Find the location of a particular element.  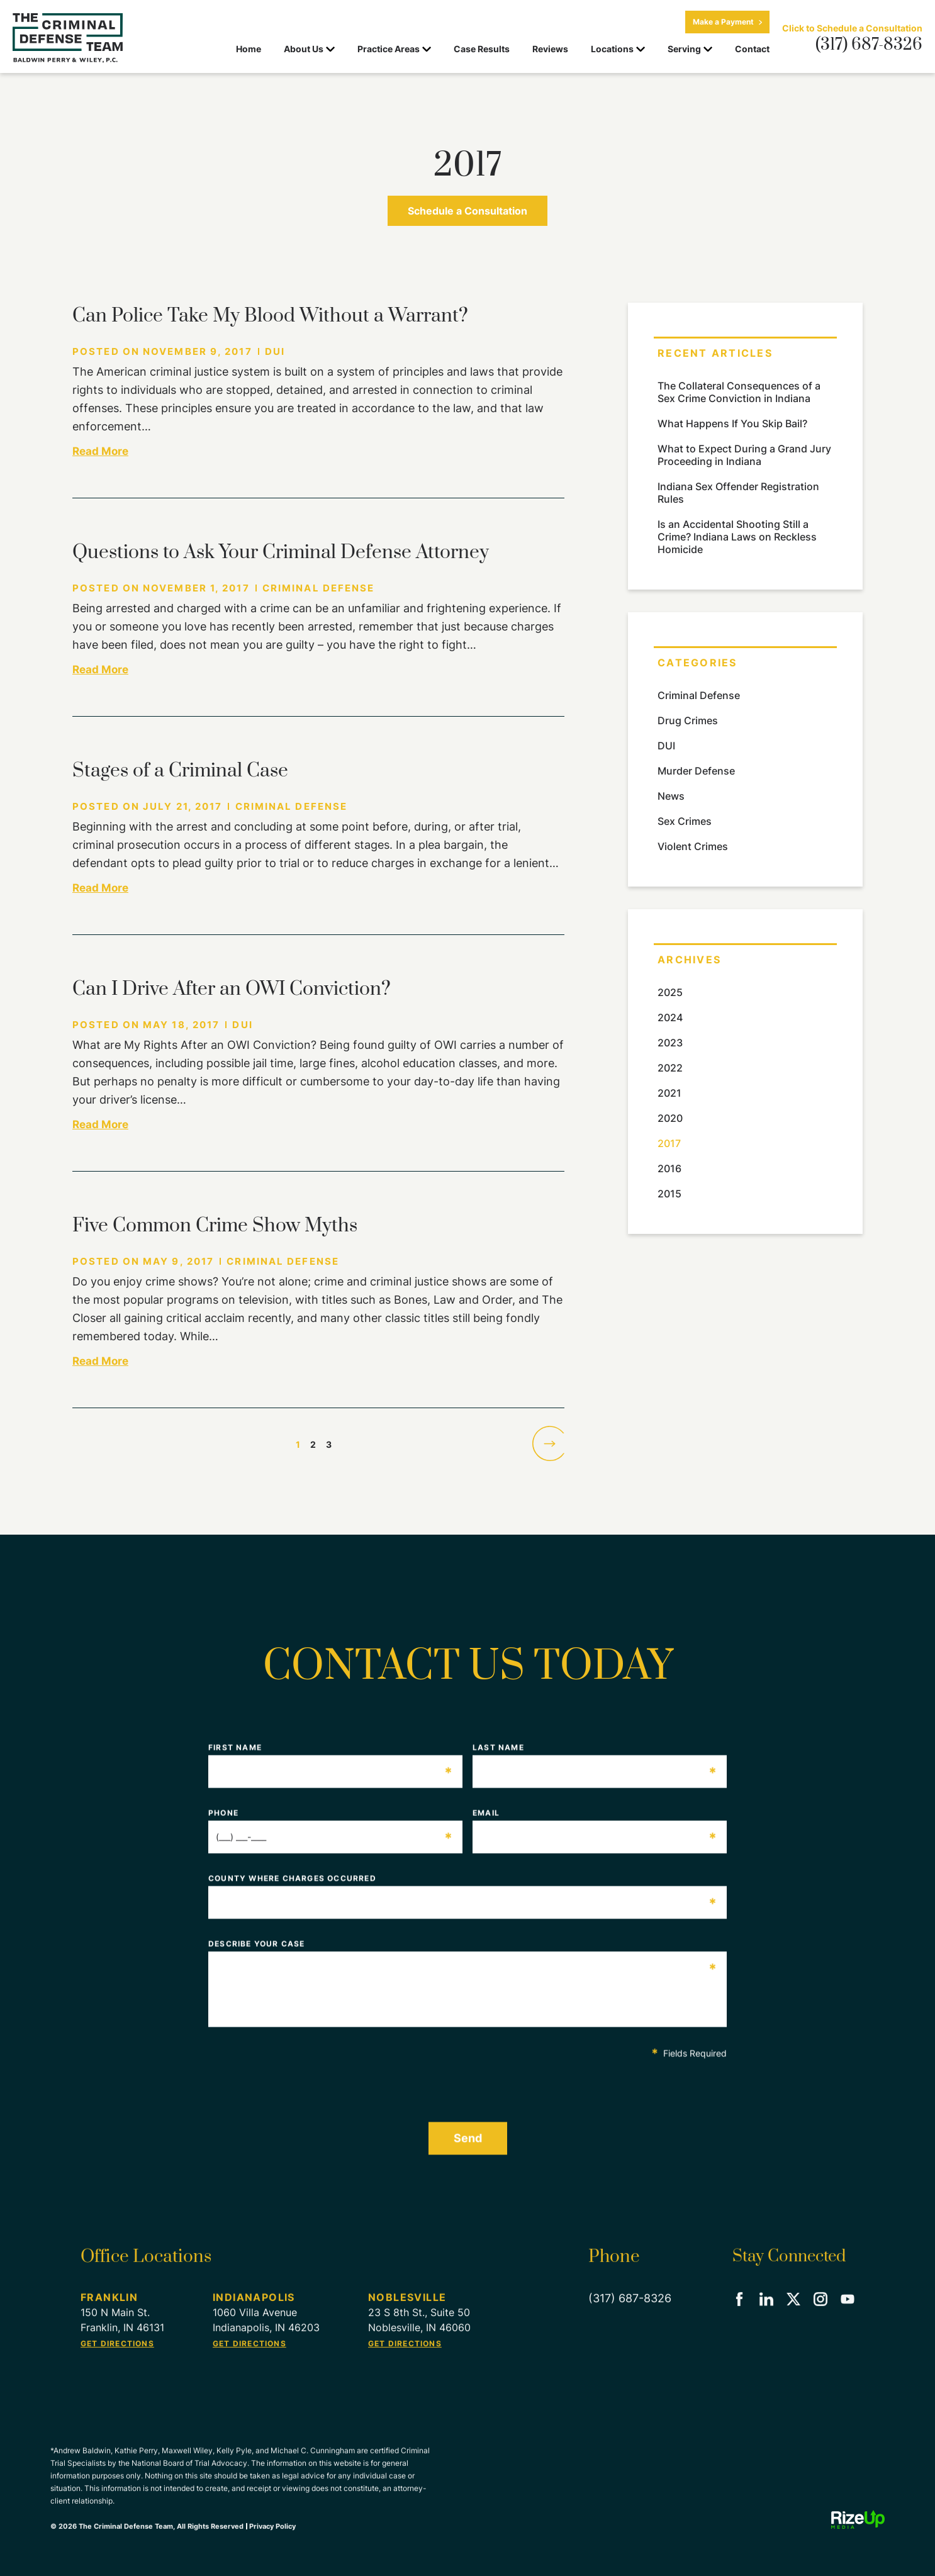

July 21, 2017 is located at coordinates (182, 806).